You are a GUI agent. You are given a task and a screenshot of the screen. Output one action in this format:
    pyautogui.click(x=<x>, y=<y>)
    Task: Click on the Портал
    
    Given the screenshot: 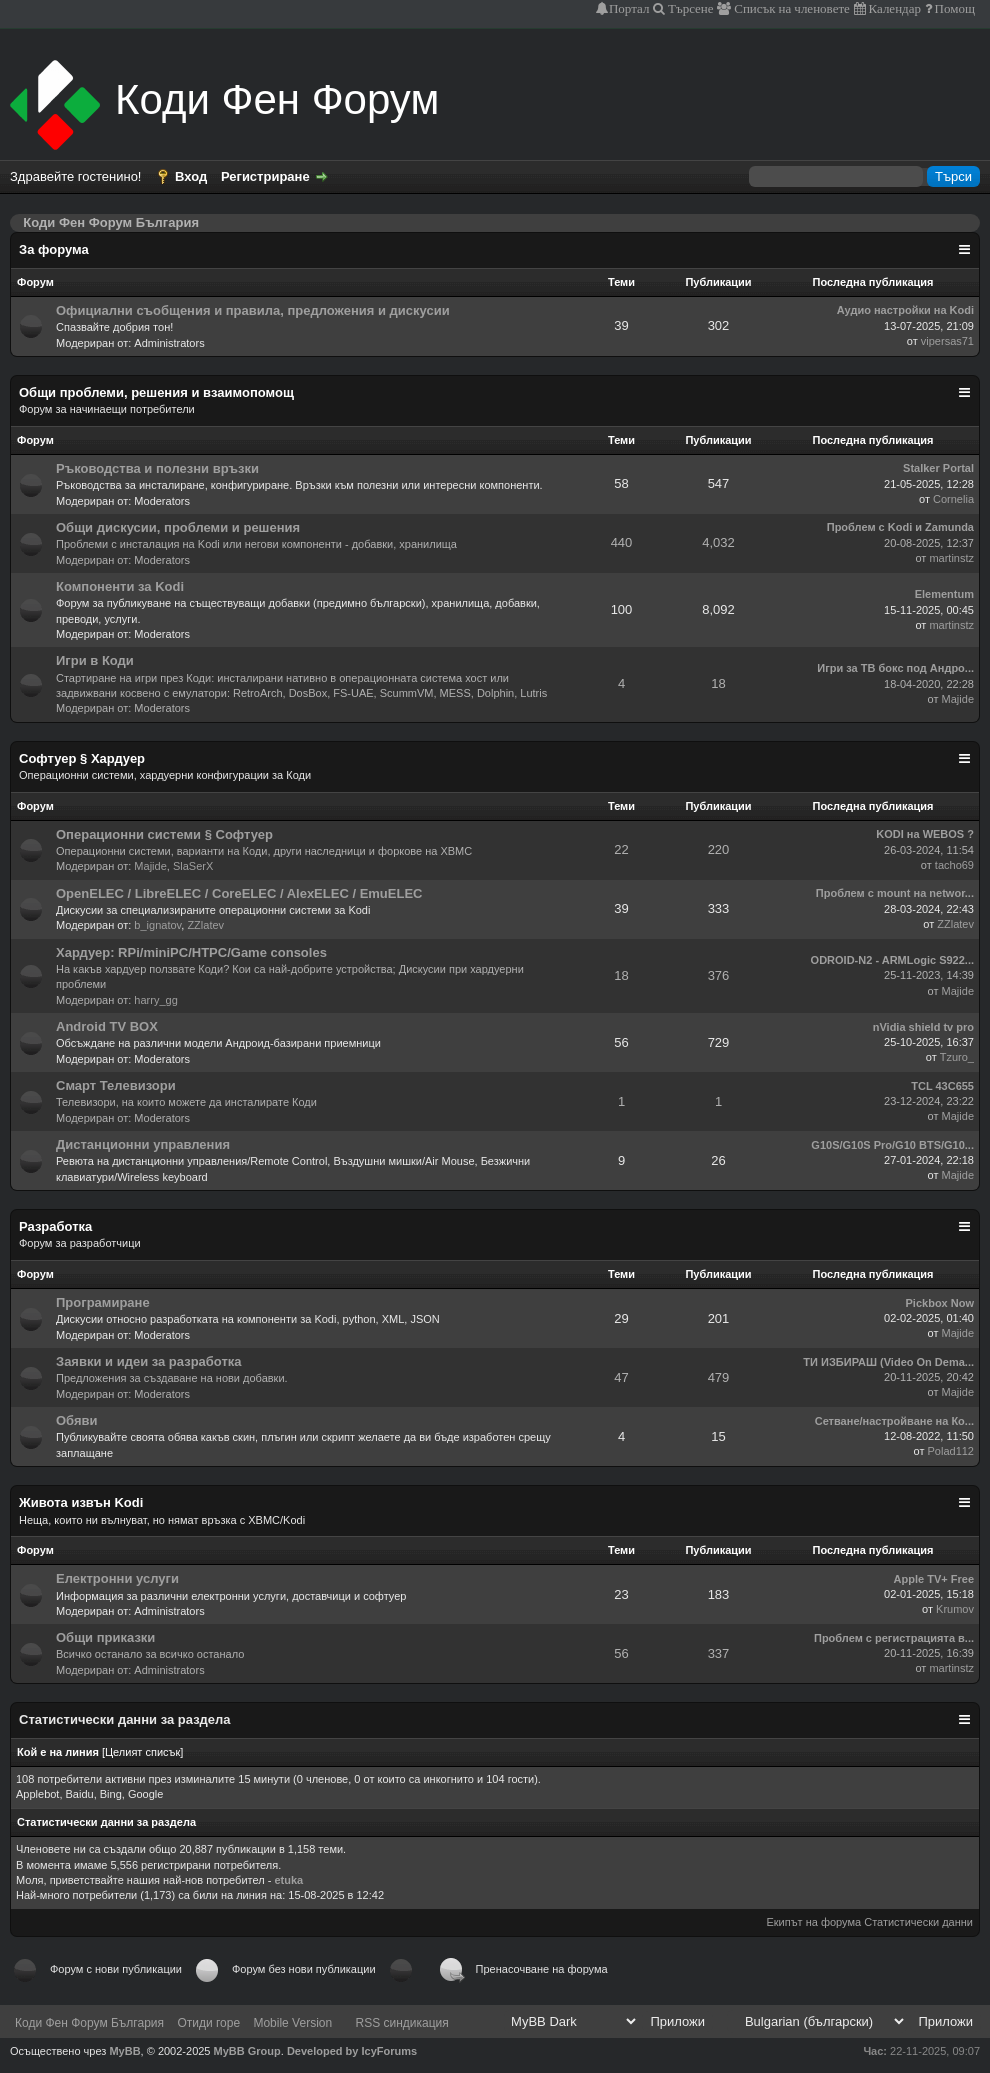 What is the action you would take?
    pyautogui.click(x=629, y=8)
    